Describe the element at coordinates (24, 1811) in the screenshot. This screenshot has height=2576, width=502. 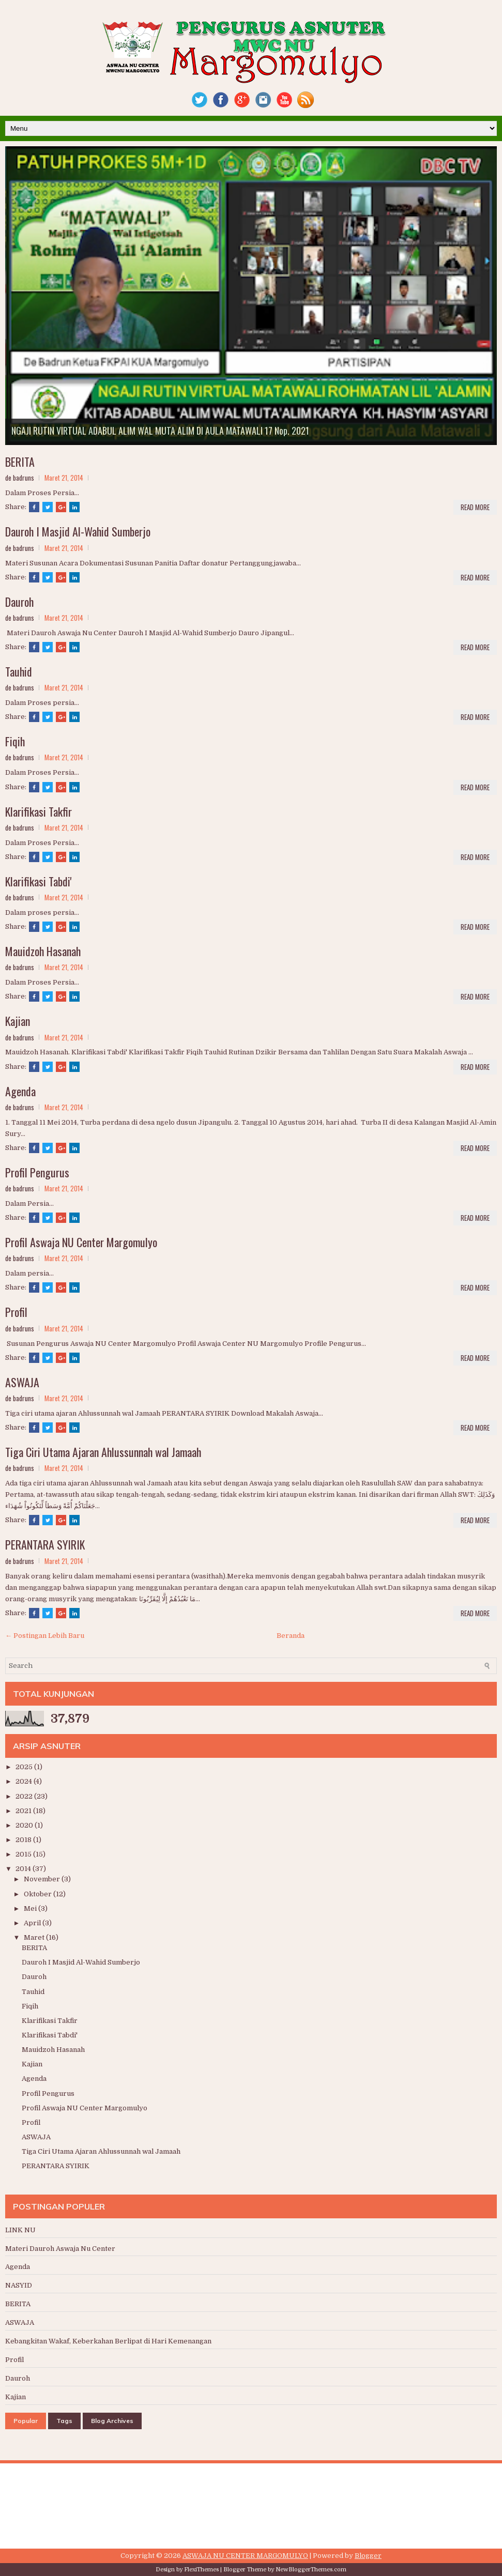
I see `2021` at that location.